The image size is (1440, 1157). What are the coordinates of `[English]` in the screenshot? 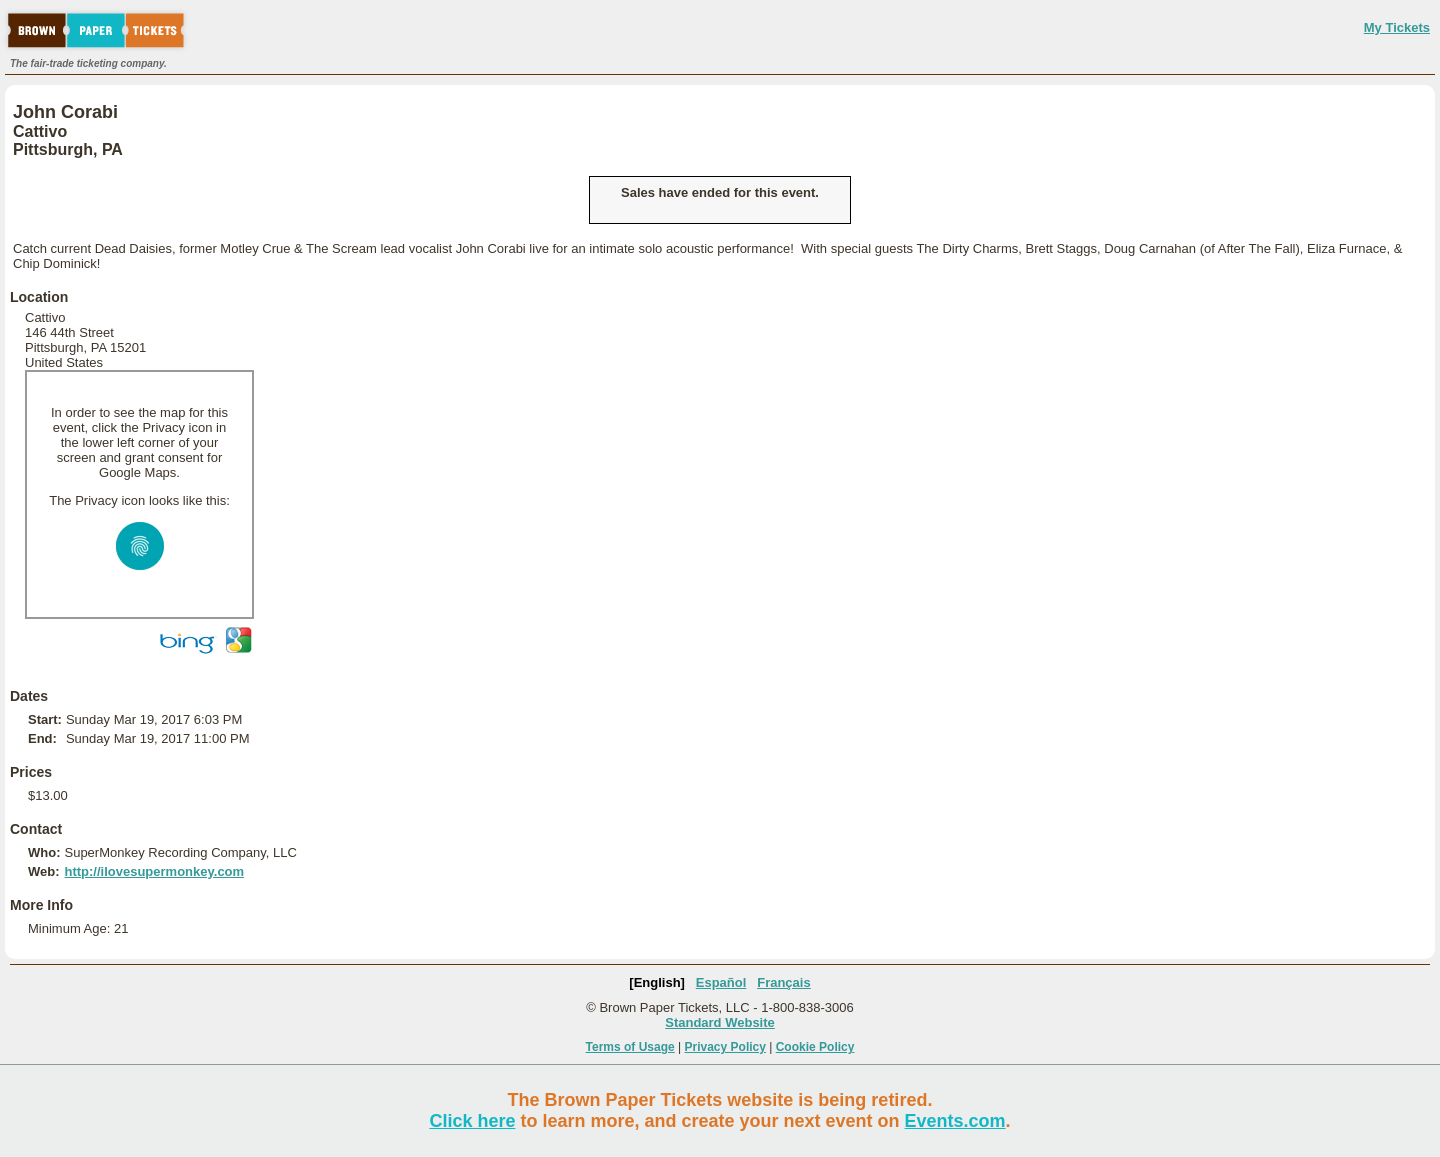 It's located at (657, 982).